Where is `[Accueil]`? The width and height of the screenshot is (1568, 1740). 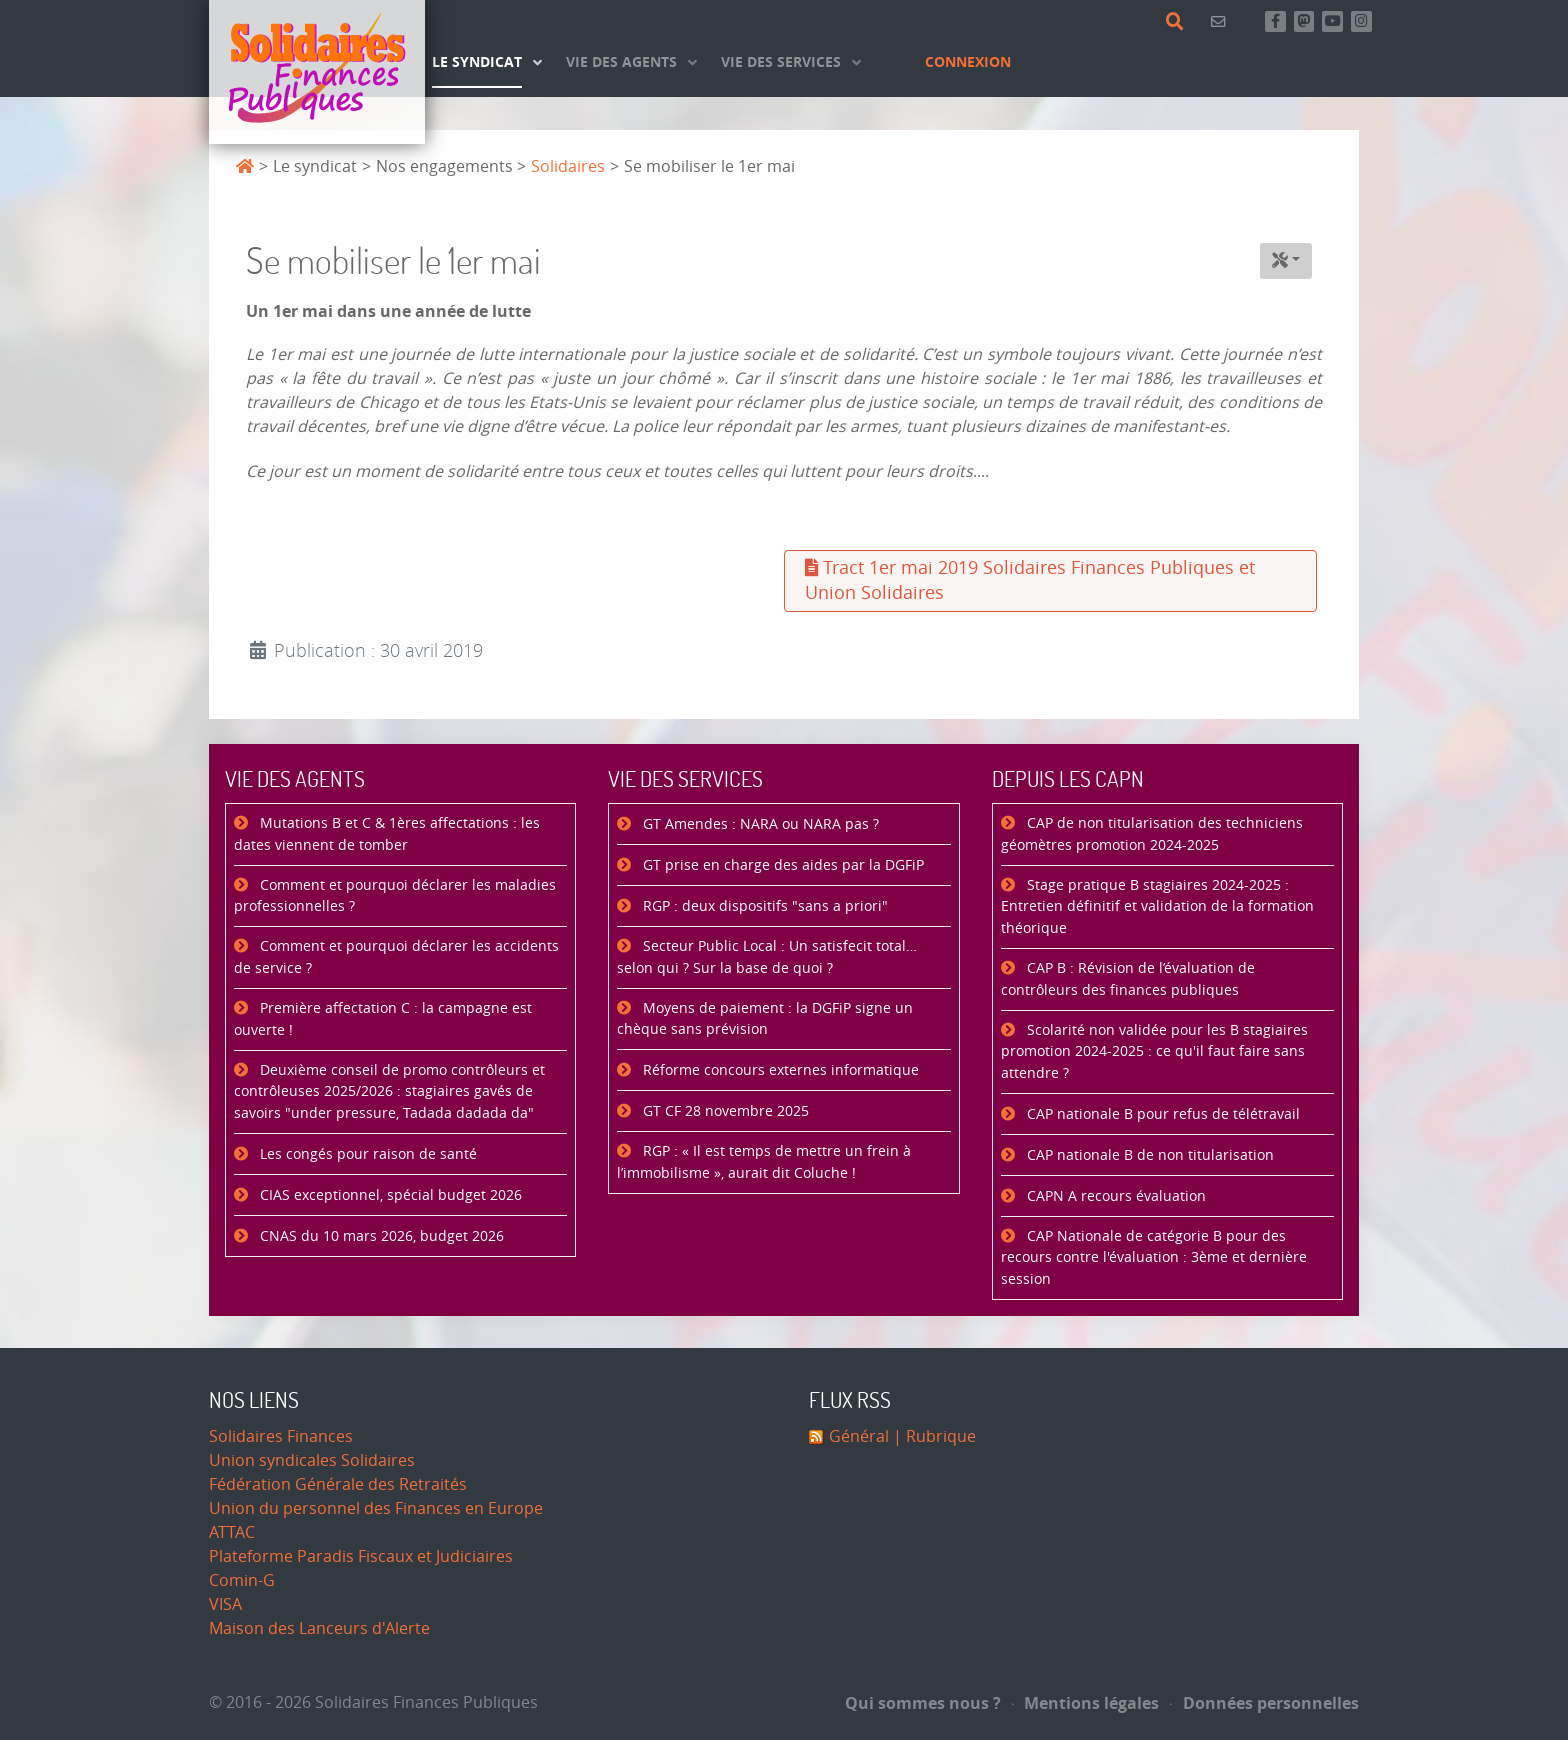
[Accueil] is located at coordinates (317, 72).